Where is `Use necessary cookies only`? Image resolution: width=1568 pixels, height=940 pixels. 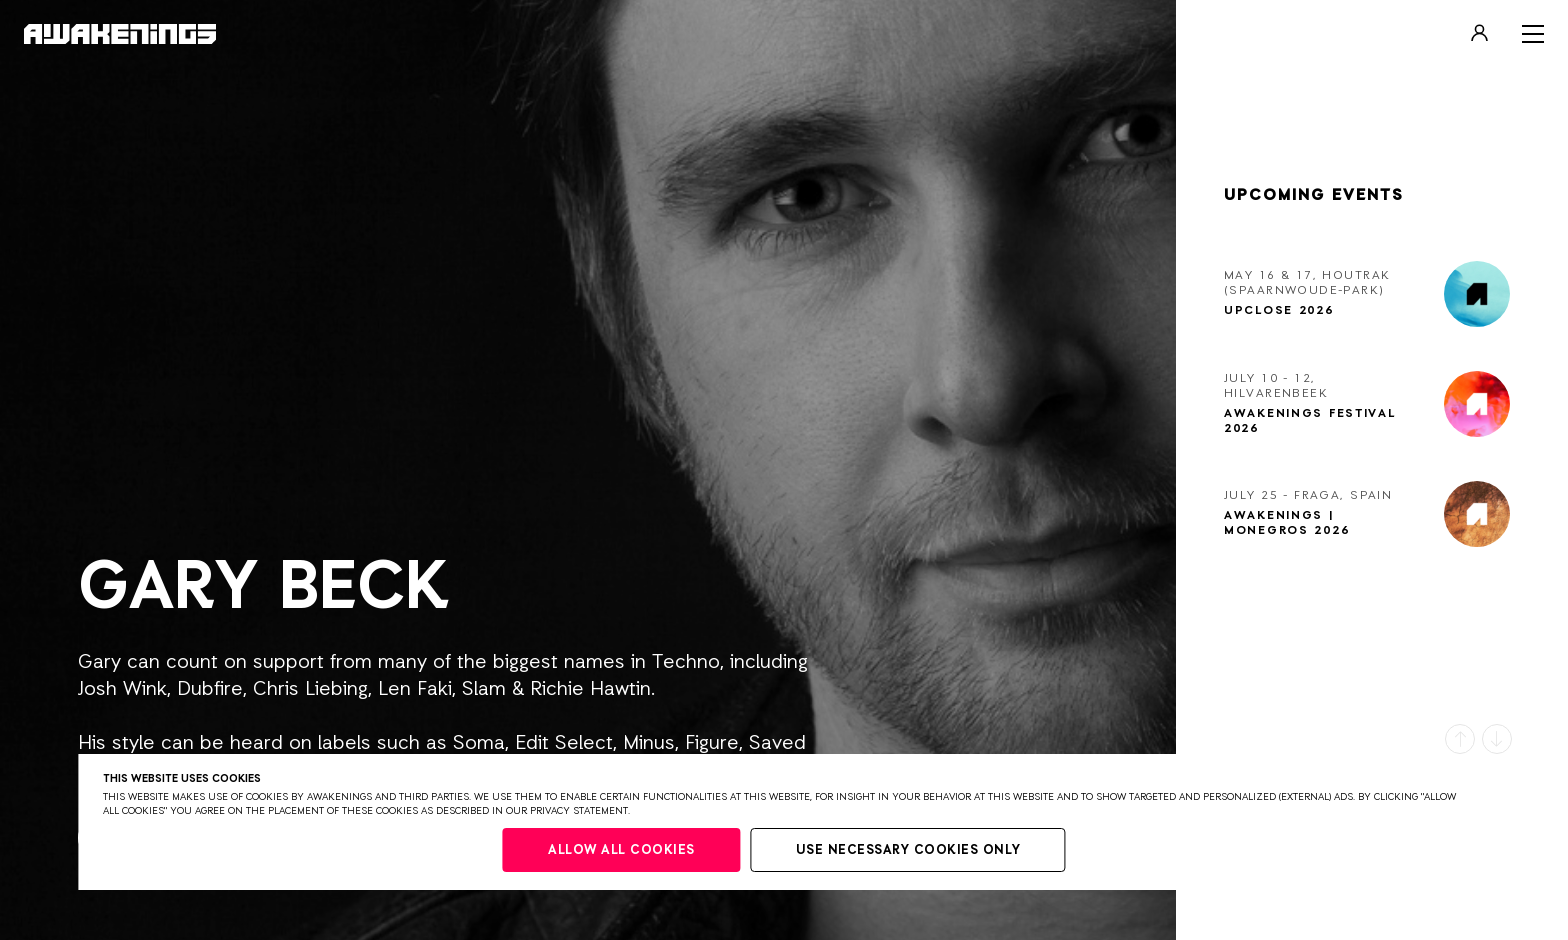
Use necessary cookies only is located at coordinates (908, 850).